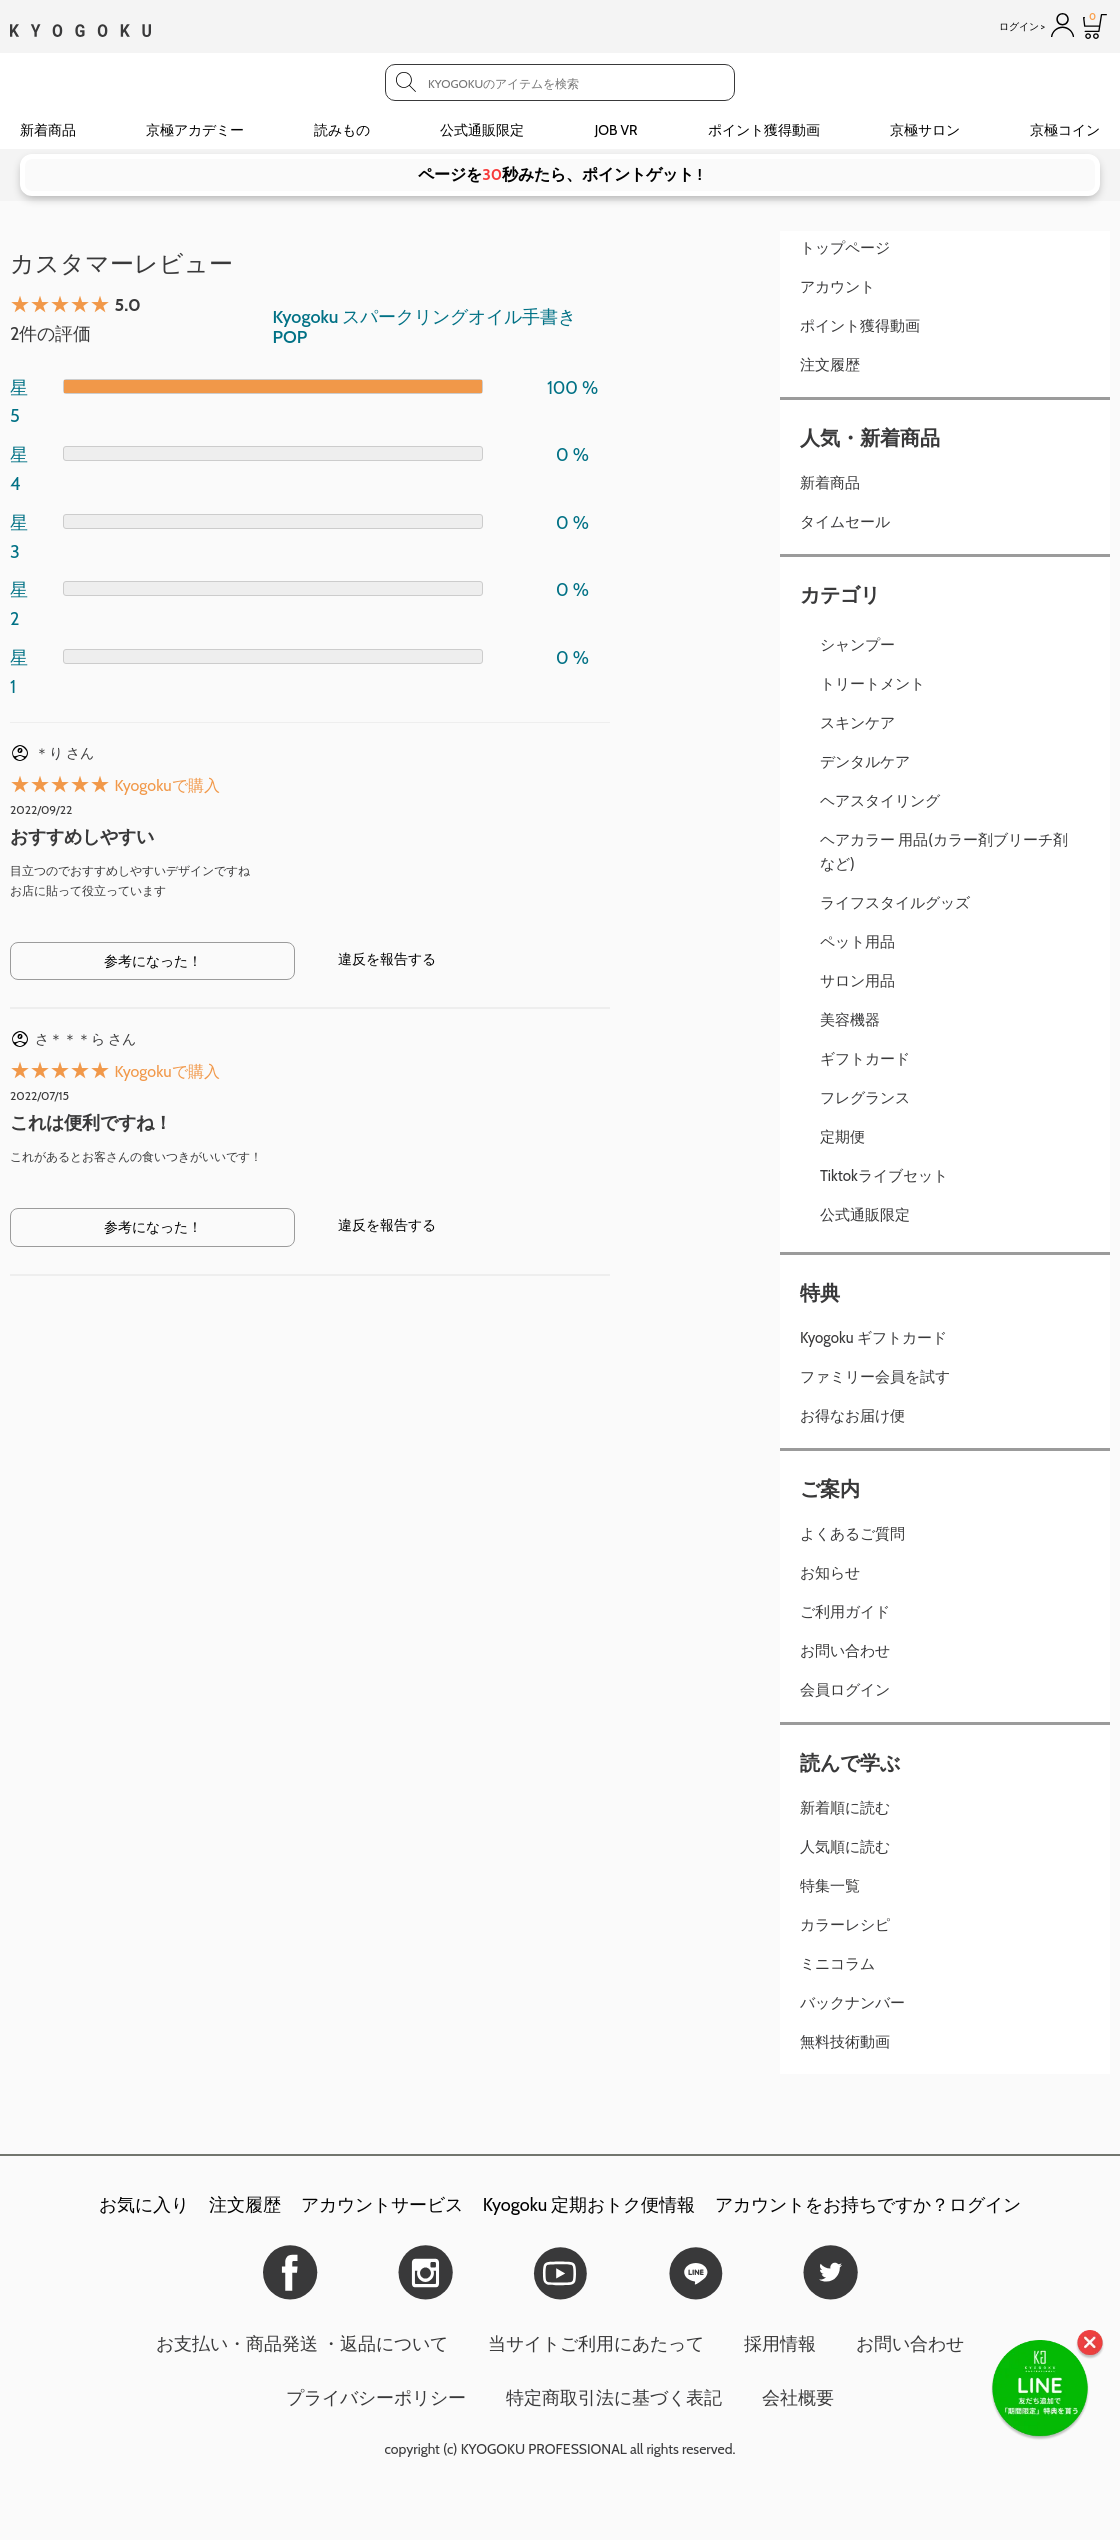  I want to click on 会社概要, so click(798, 2398).